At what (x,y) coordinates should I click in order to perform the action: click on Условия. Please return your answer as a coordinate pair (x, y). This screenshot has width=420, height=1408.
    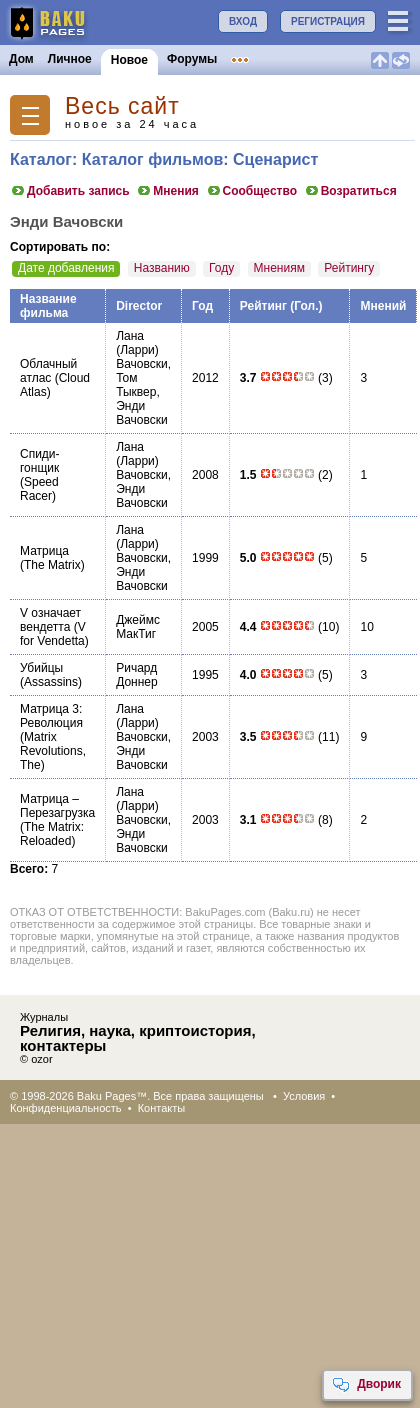
    Looking at the image, I should click on (304, 1096).